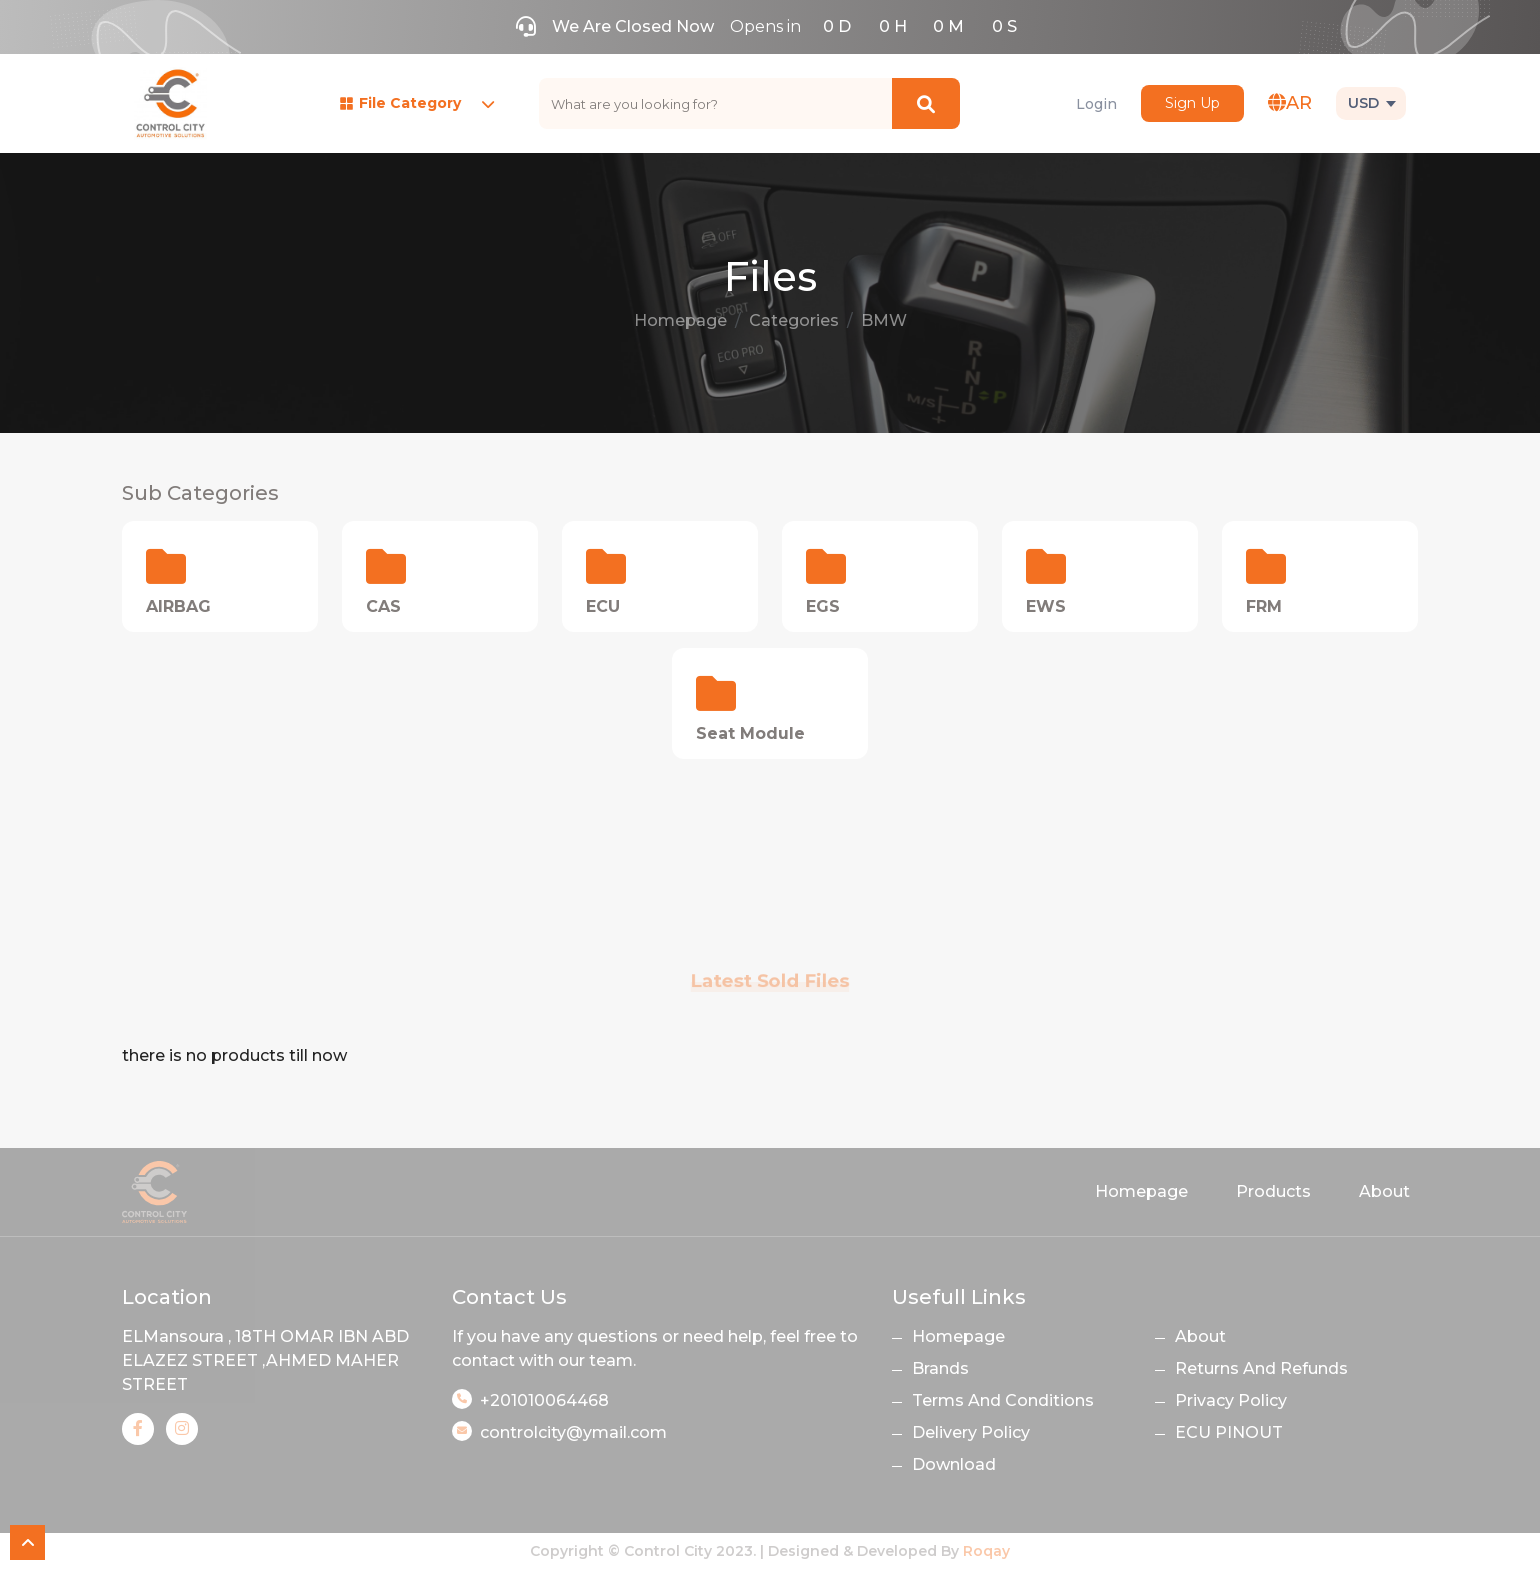 Image resolution: width=1540 pixels, height=1570 pixels. I want to click on Terms And Conditions, so click(1003, 1400).